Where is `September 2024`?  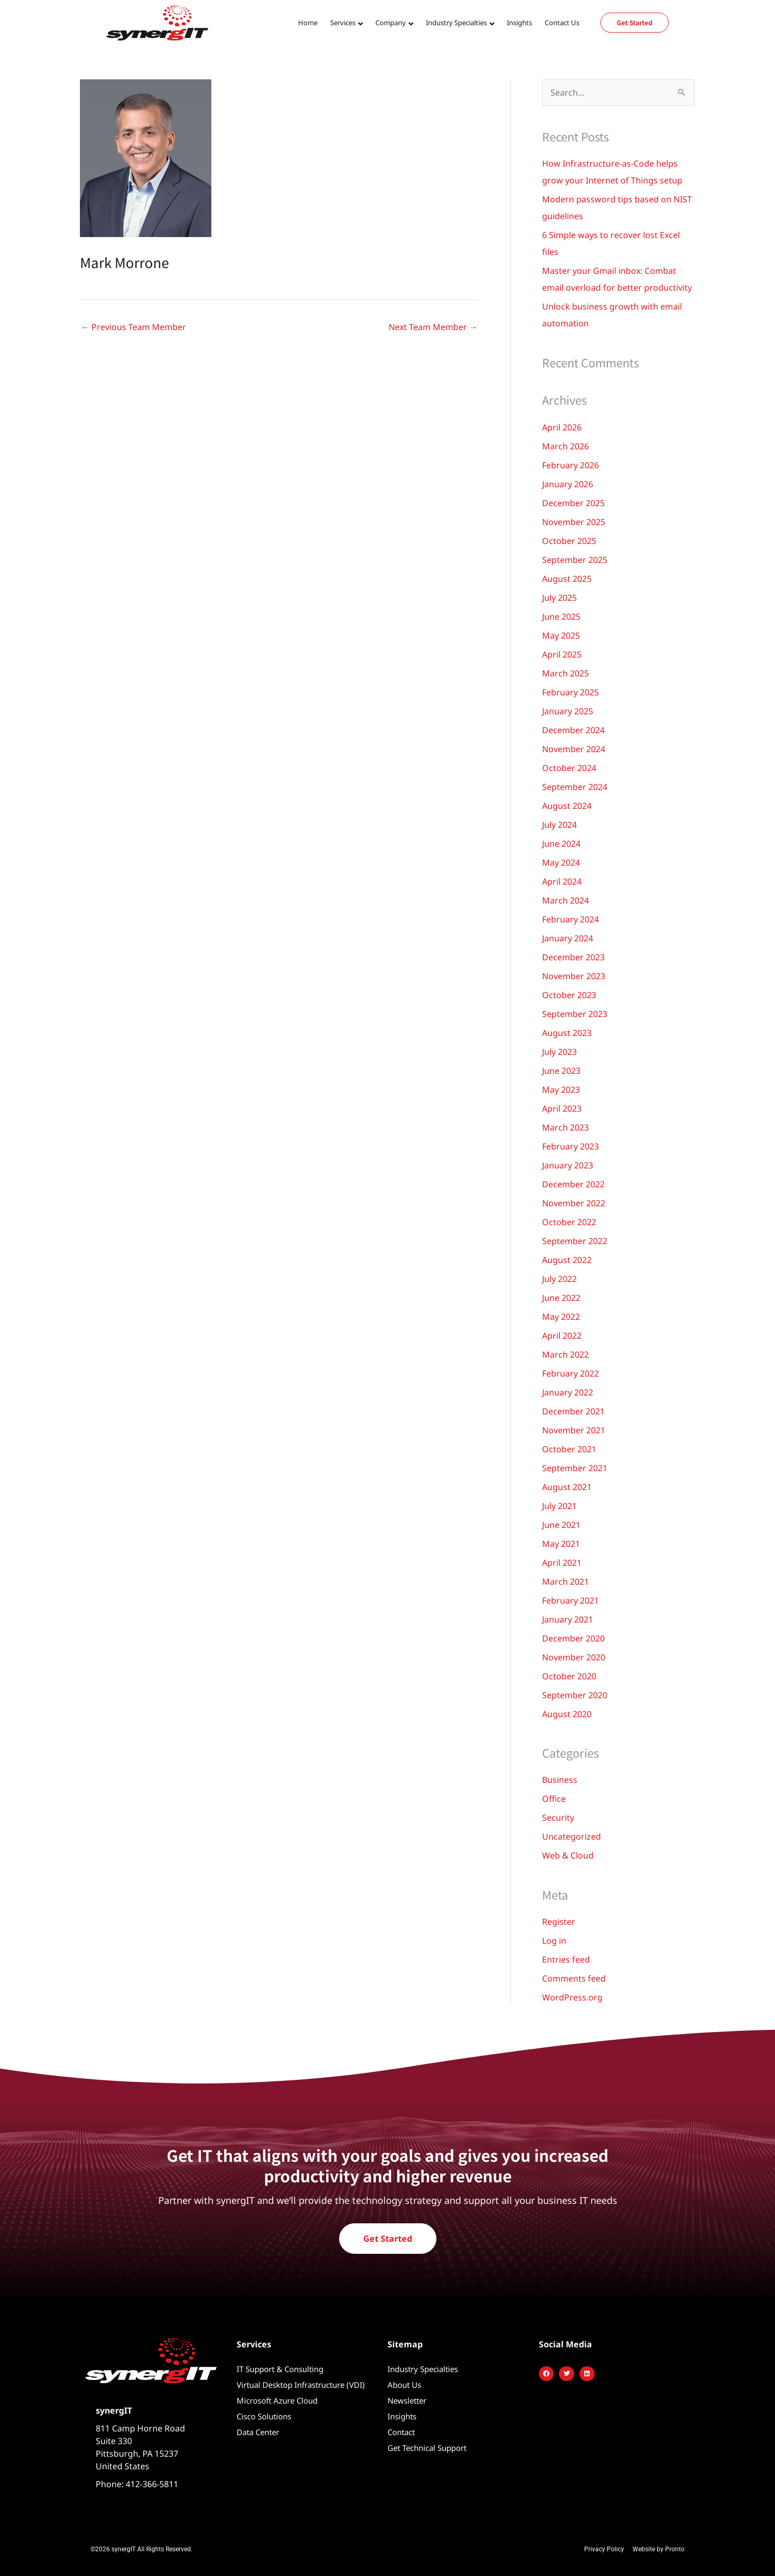
September 2024 is located at coordinates (574, 787).